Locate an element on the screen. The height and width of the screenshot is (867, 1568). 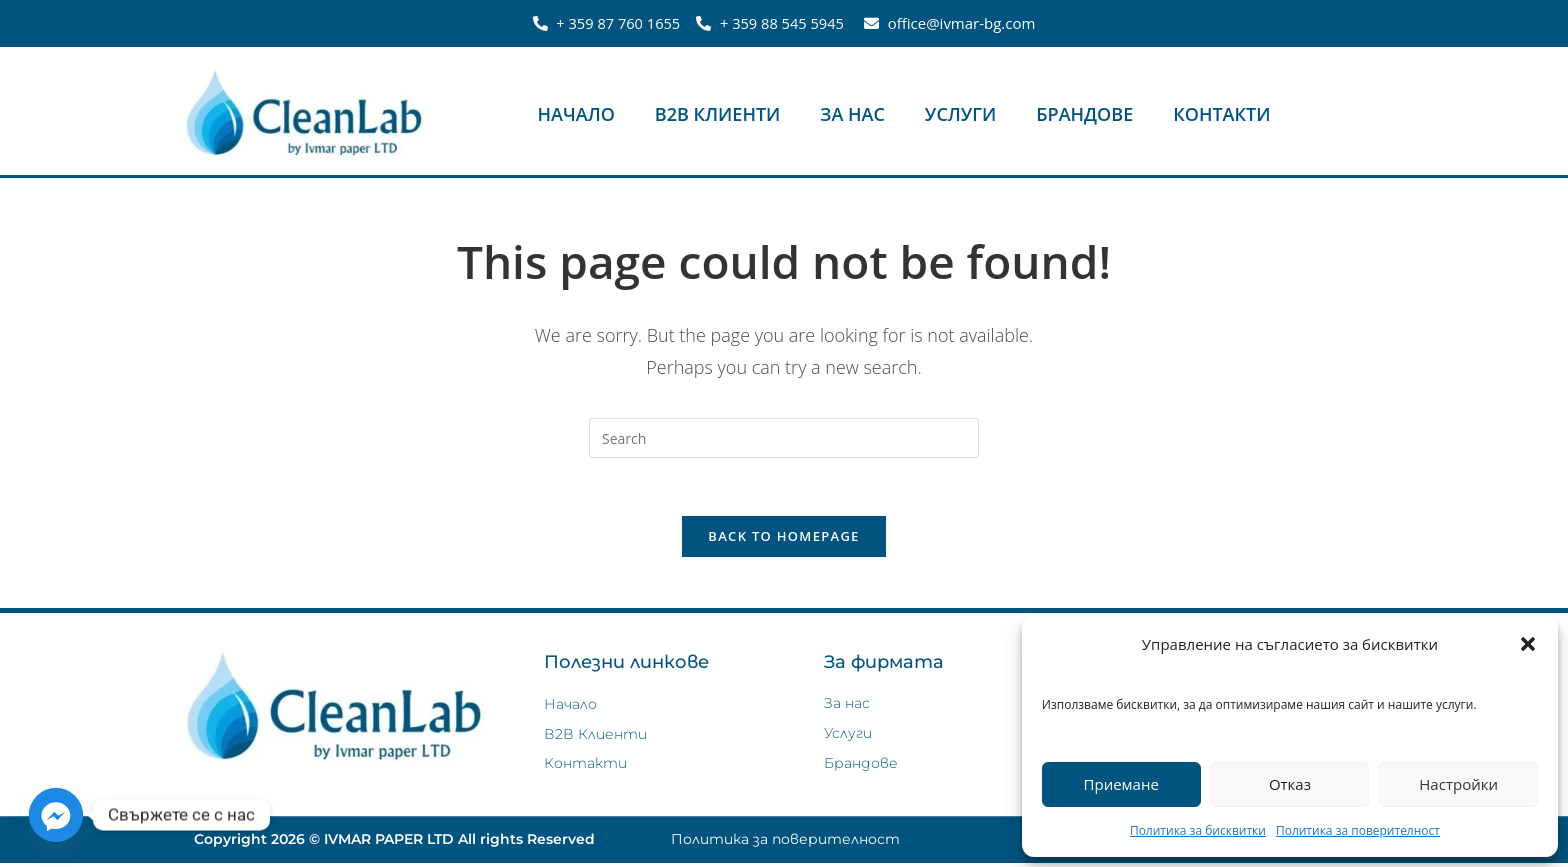
Начало is located at coordinates (576, 114).